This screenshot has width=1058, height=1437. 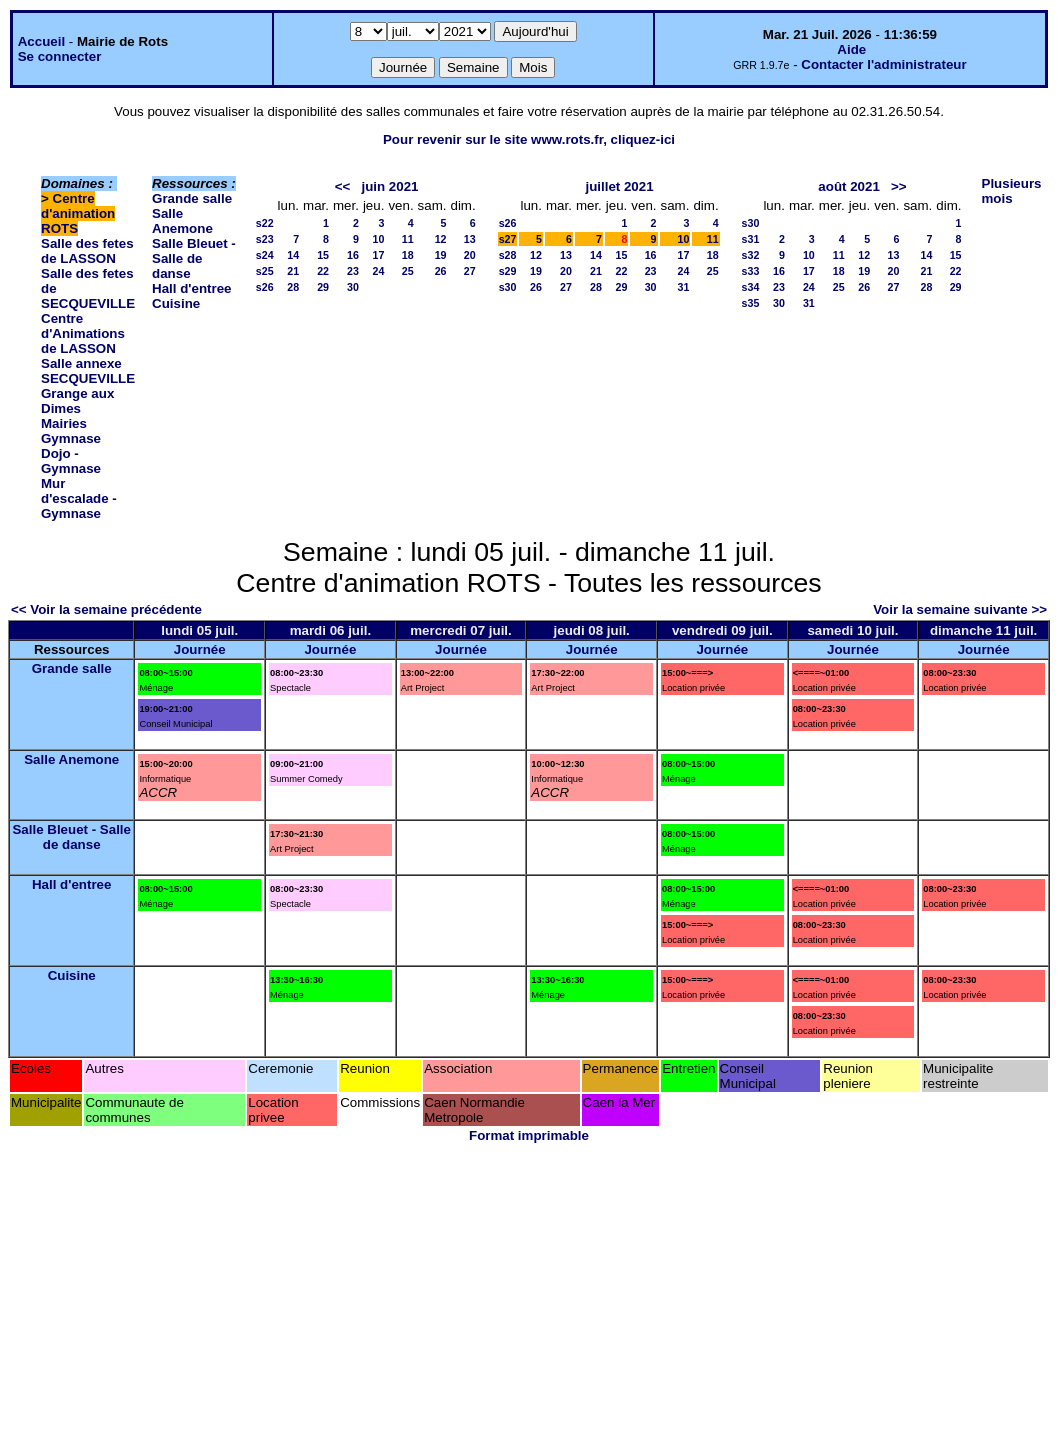 I want to click on juin 2021, so click(x=389, y=186).